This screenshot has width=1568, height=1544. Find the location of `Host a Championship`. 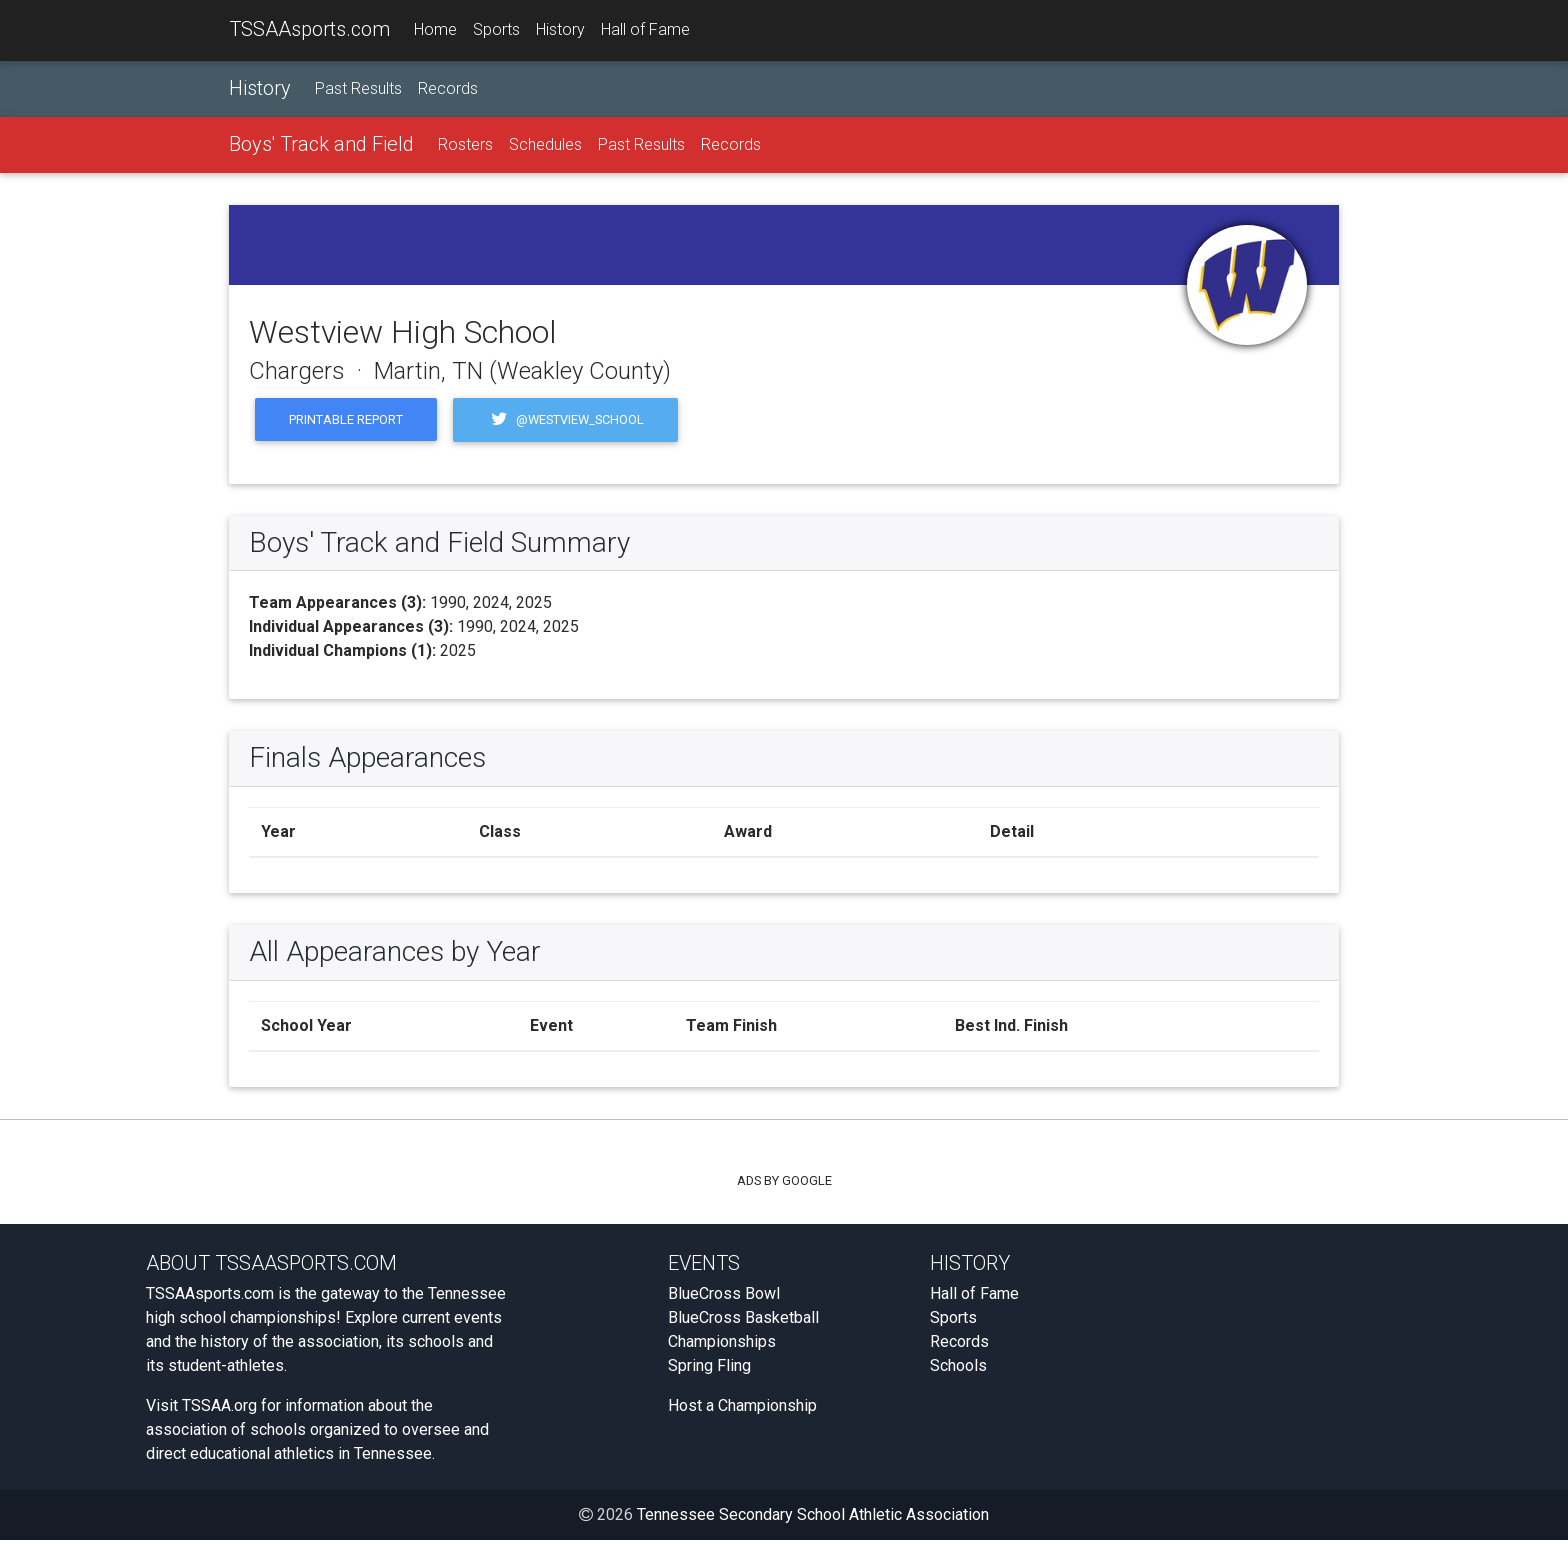

Host a Championship is located at coordinates (742, 1409).